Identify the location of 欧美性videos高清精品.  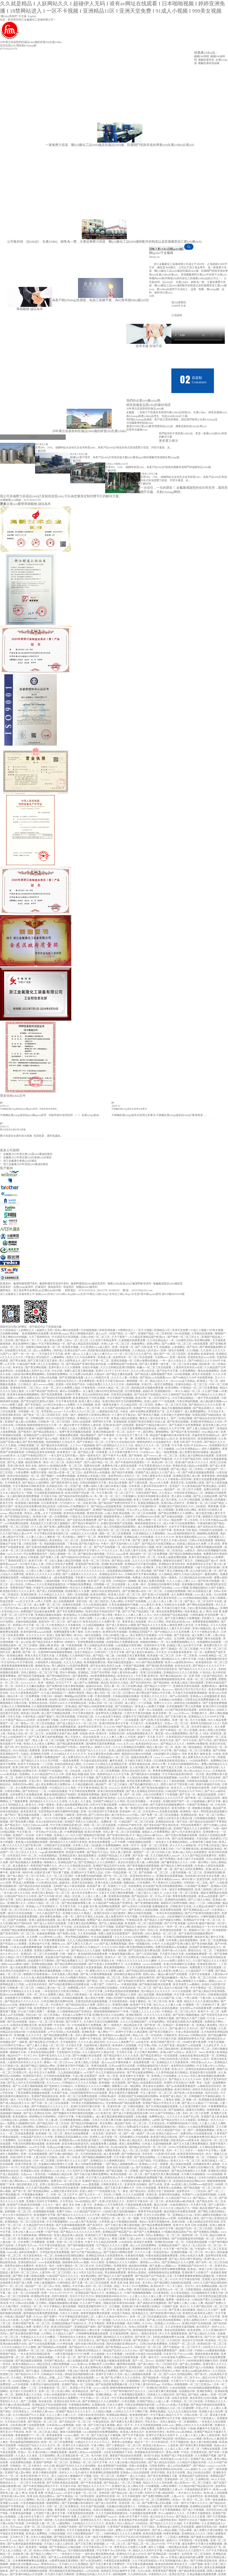
(180, 2428).